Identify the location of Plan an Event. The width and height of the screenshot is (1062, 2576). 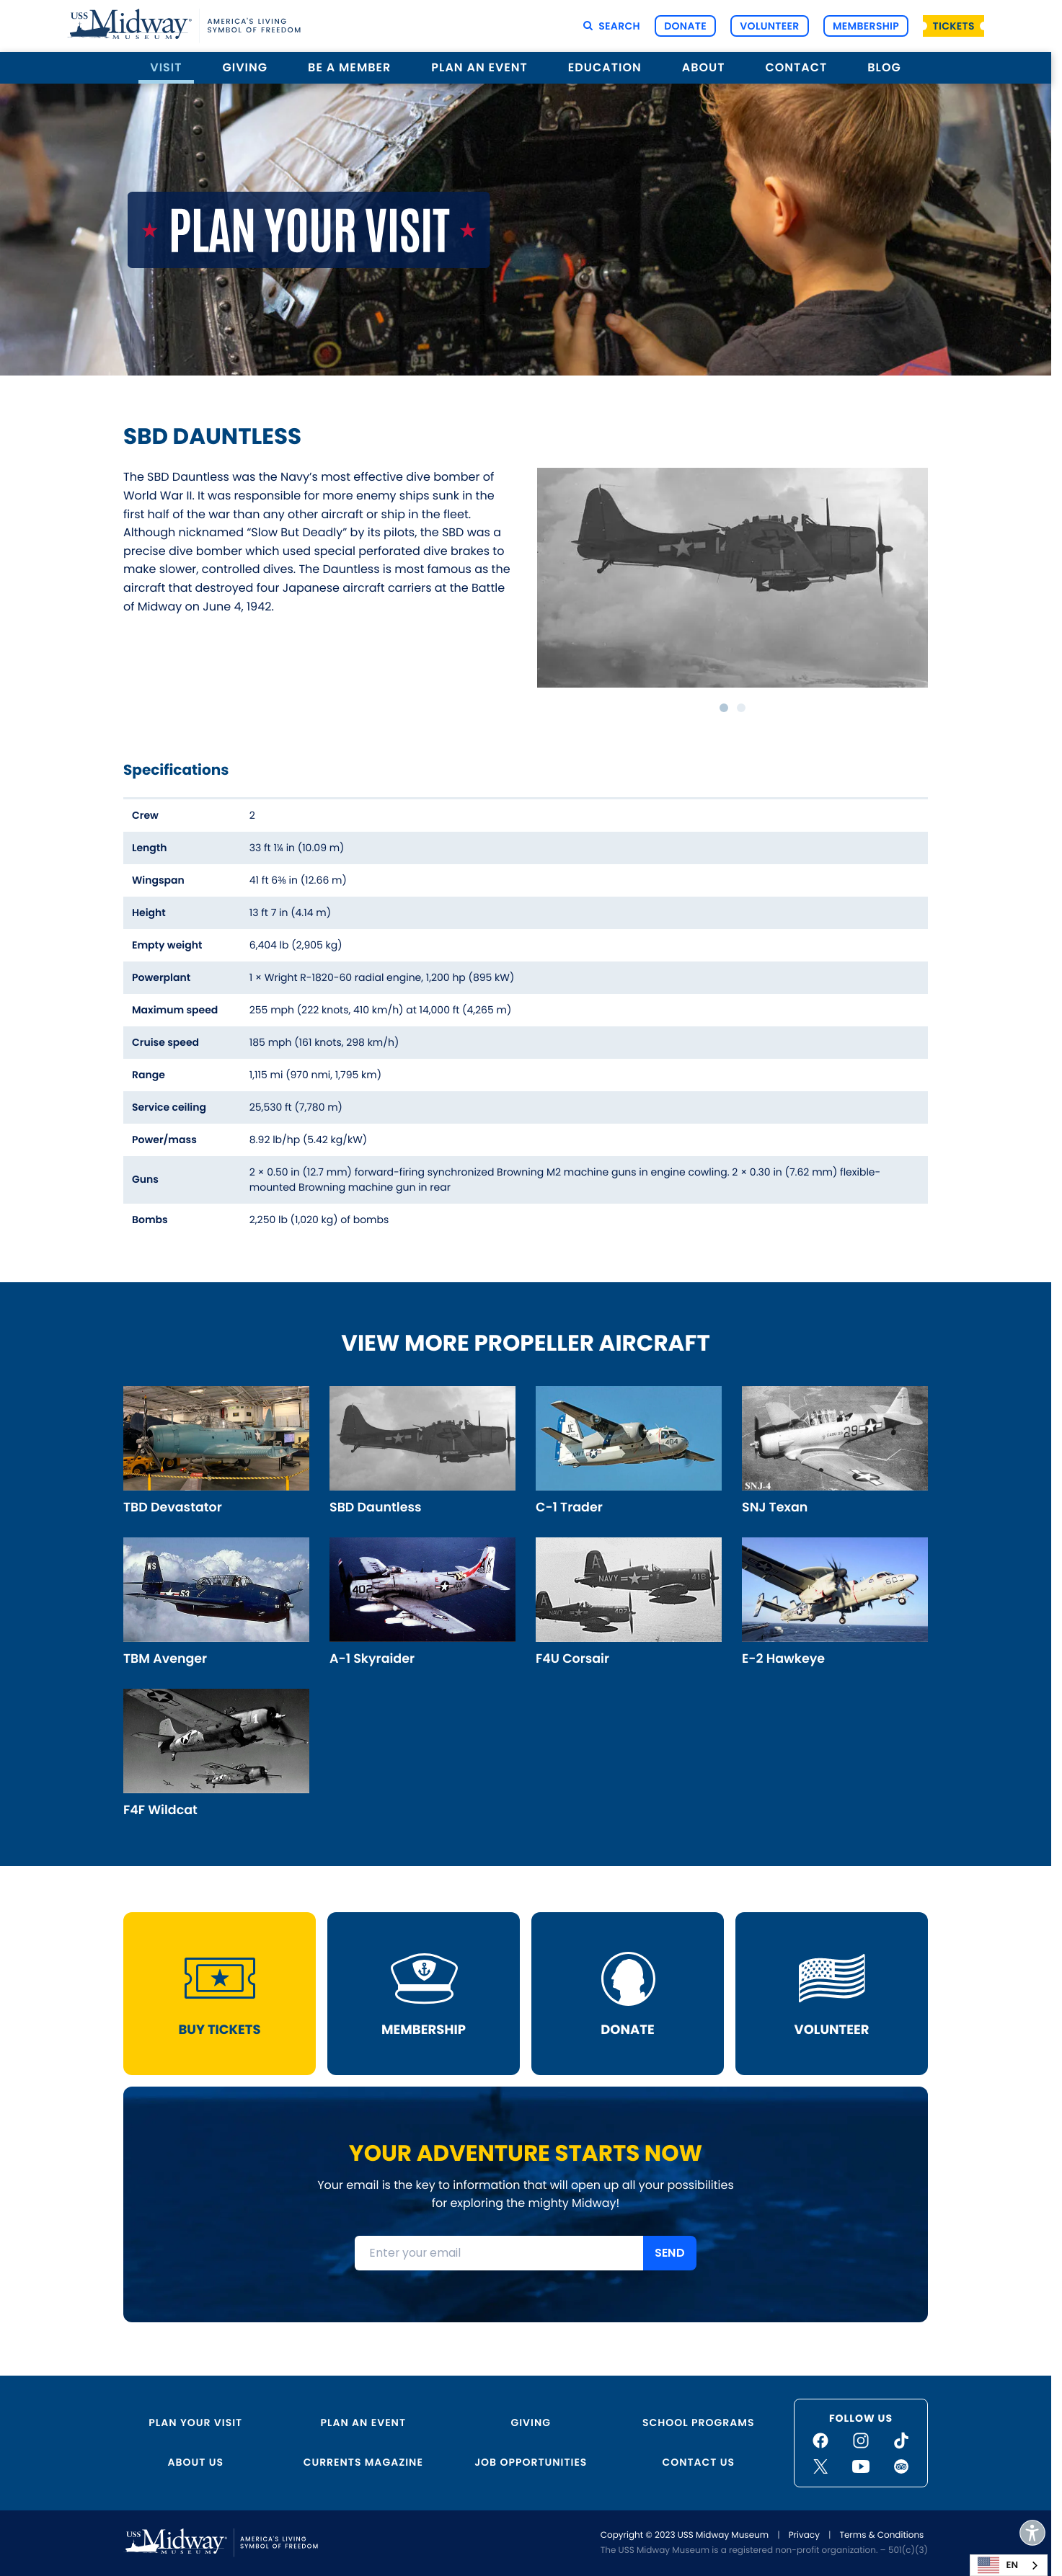
(479, 67).